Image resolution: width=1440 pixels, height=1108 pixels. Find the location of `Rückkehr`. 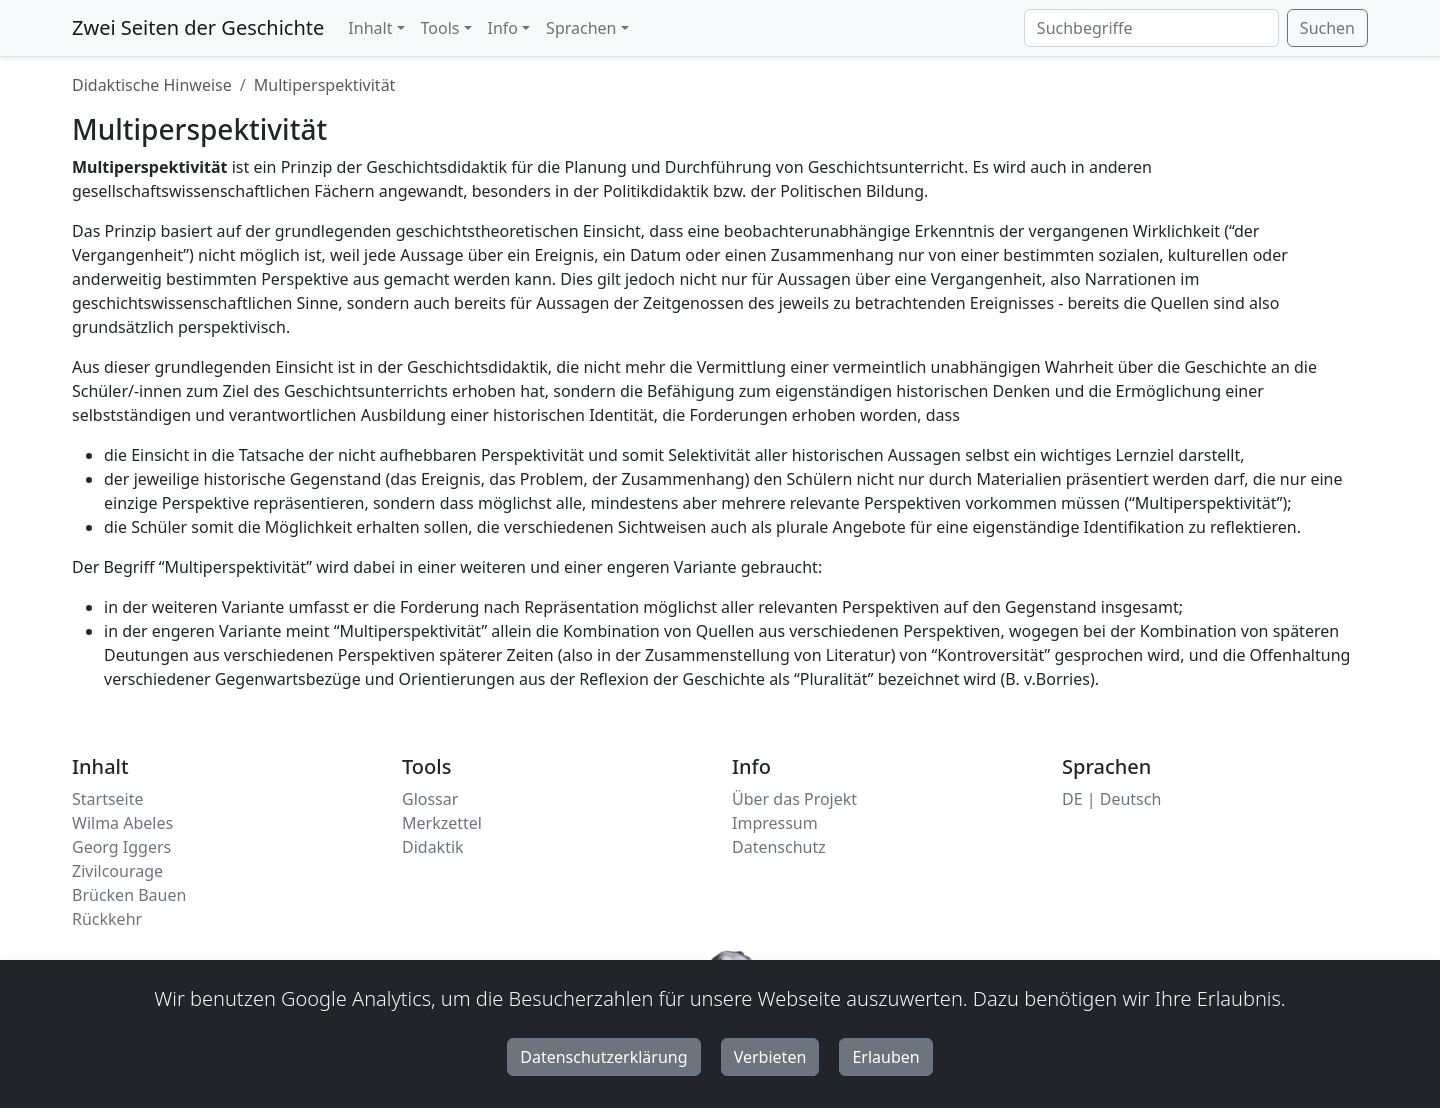

Rückkehr is located at coordinates (107, 919).